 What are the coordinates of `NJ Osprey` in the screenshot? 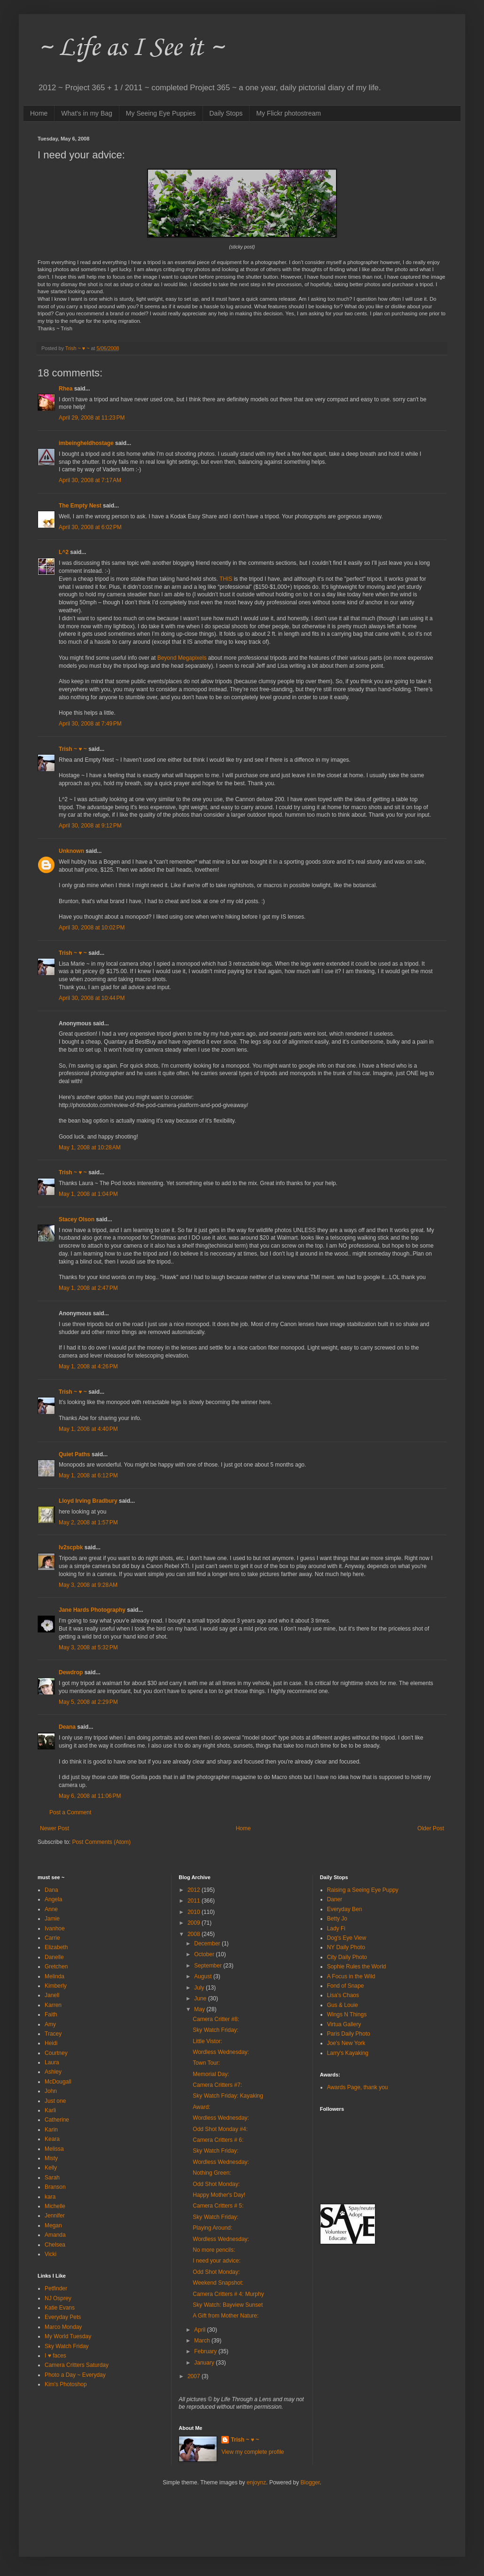 It's located at (58, 2298).